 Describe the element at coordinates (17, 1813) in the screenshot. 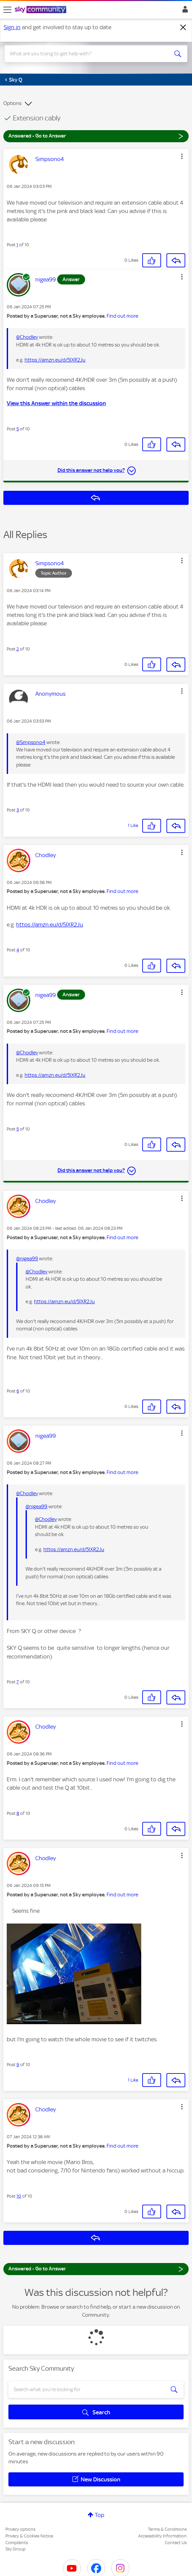

I see `8 [Post 8 of 10]` at that location.